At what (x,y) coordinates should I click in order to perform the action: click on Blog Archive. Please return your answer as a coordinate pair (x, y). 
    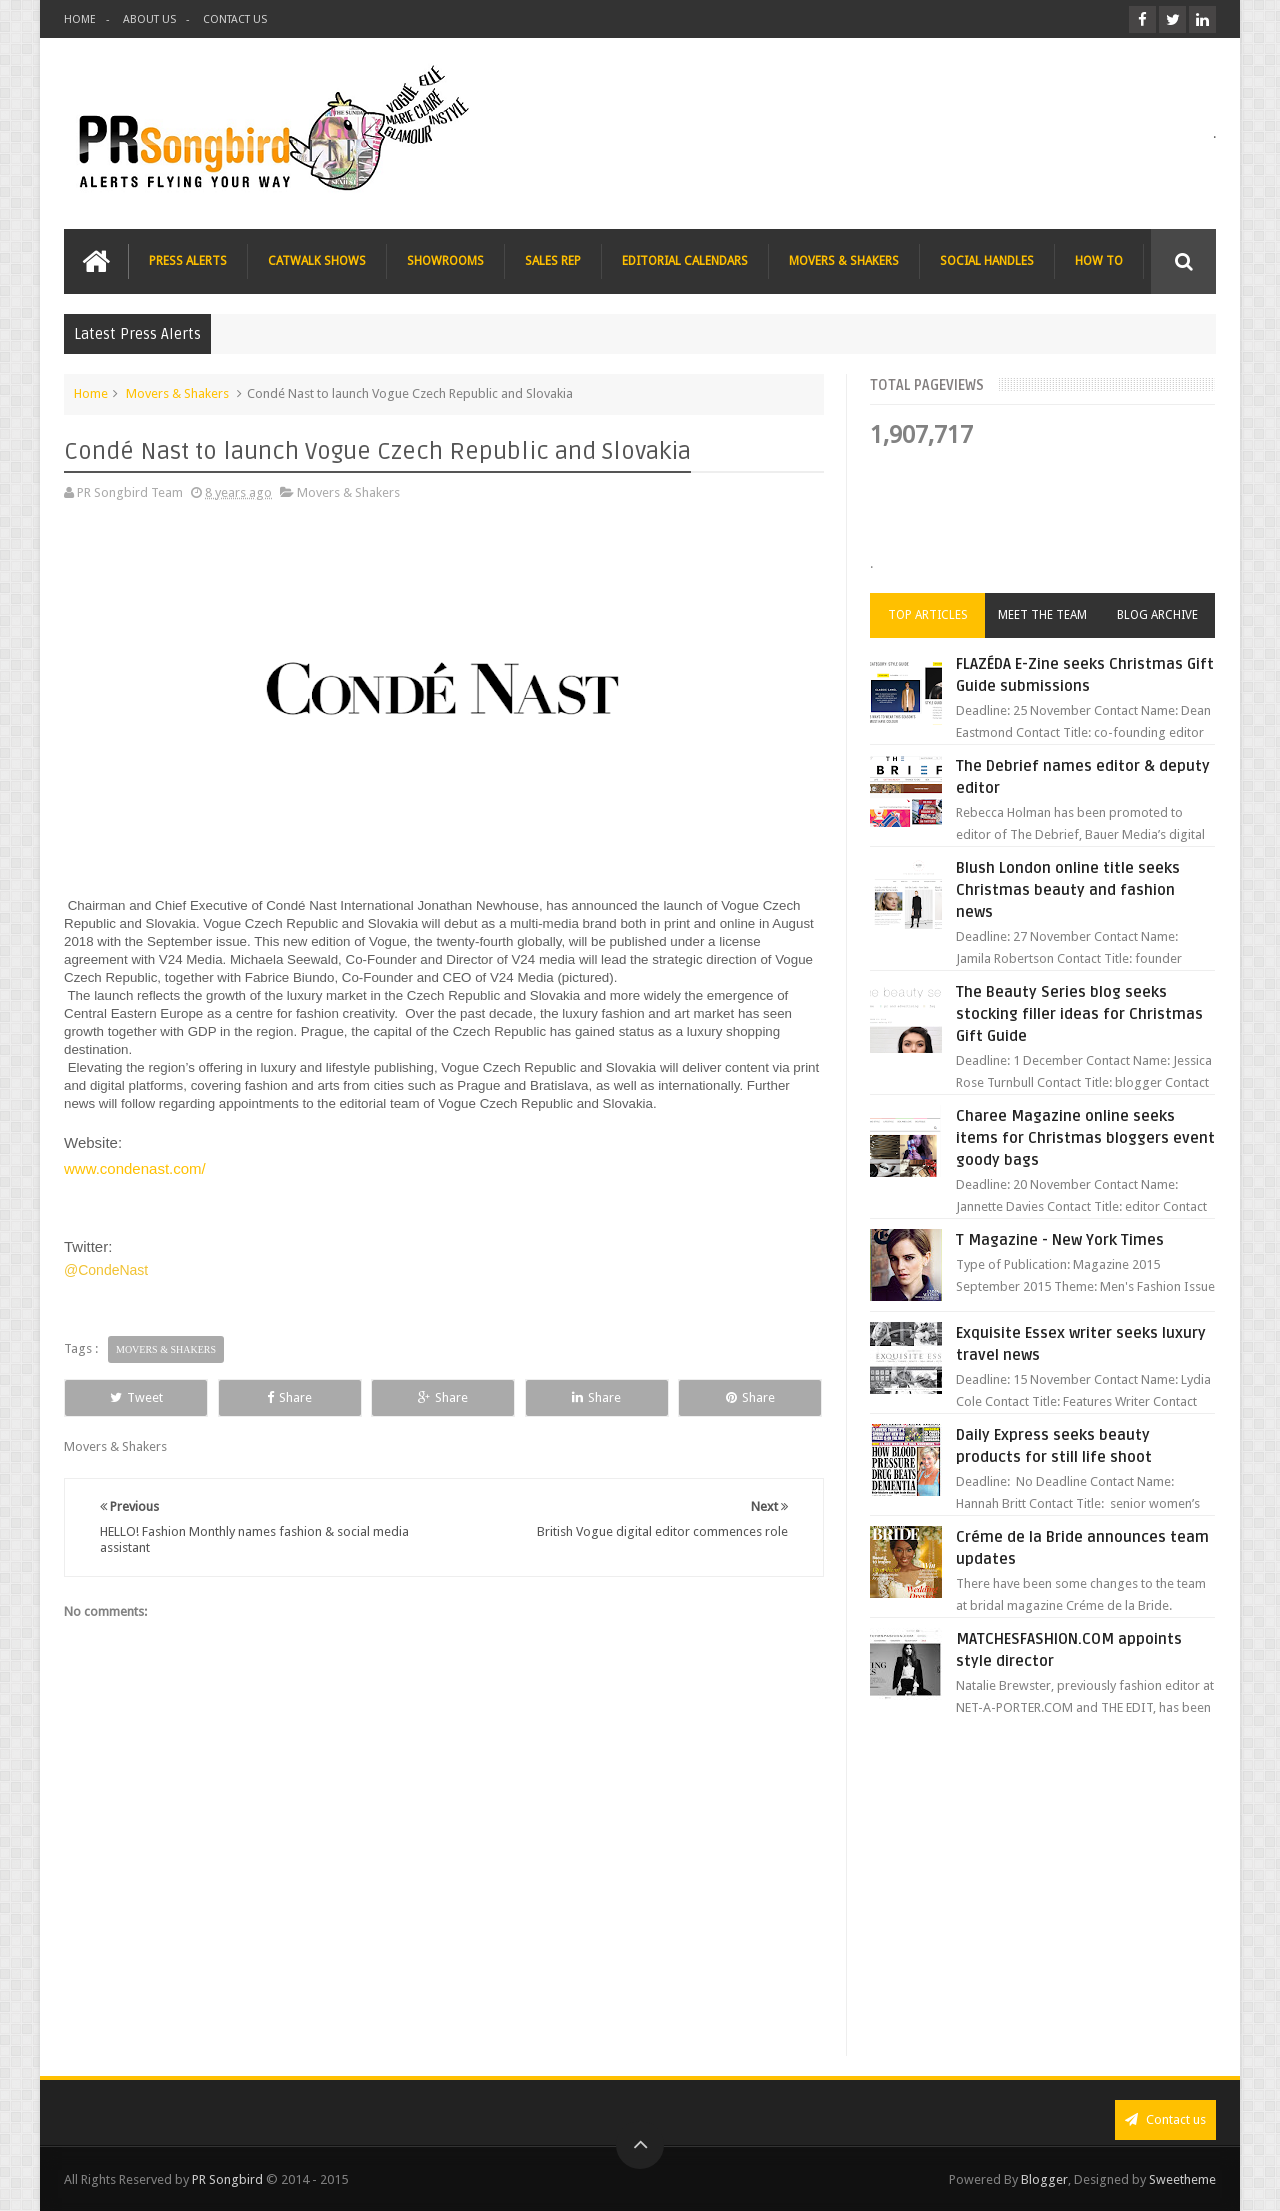
    Looking at the image, I should click on (1157, 615).